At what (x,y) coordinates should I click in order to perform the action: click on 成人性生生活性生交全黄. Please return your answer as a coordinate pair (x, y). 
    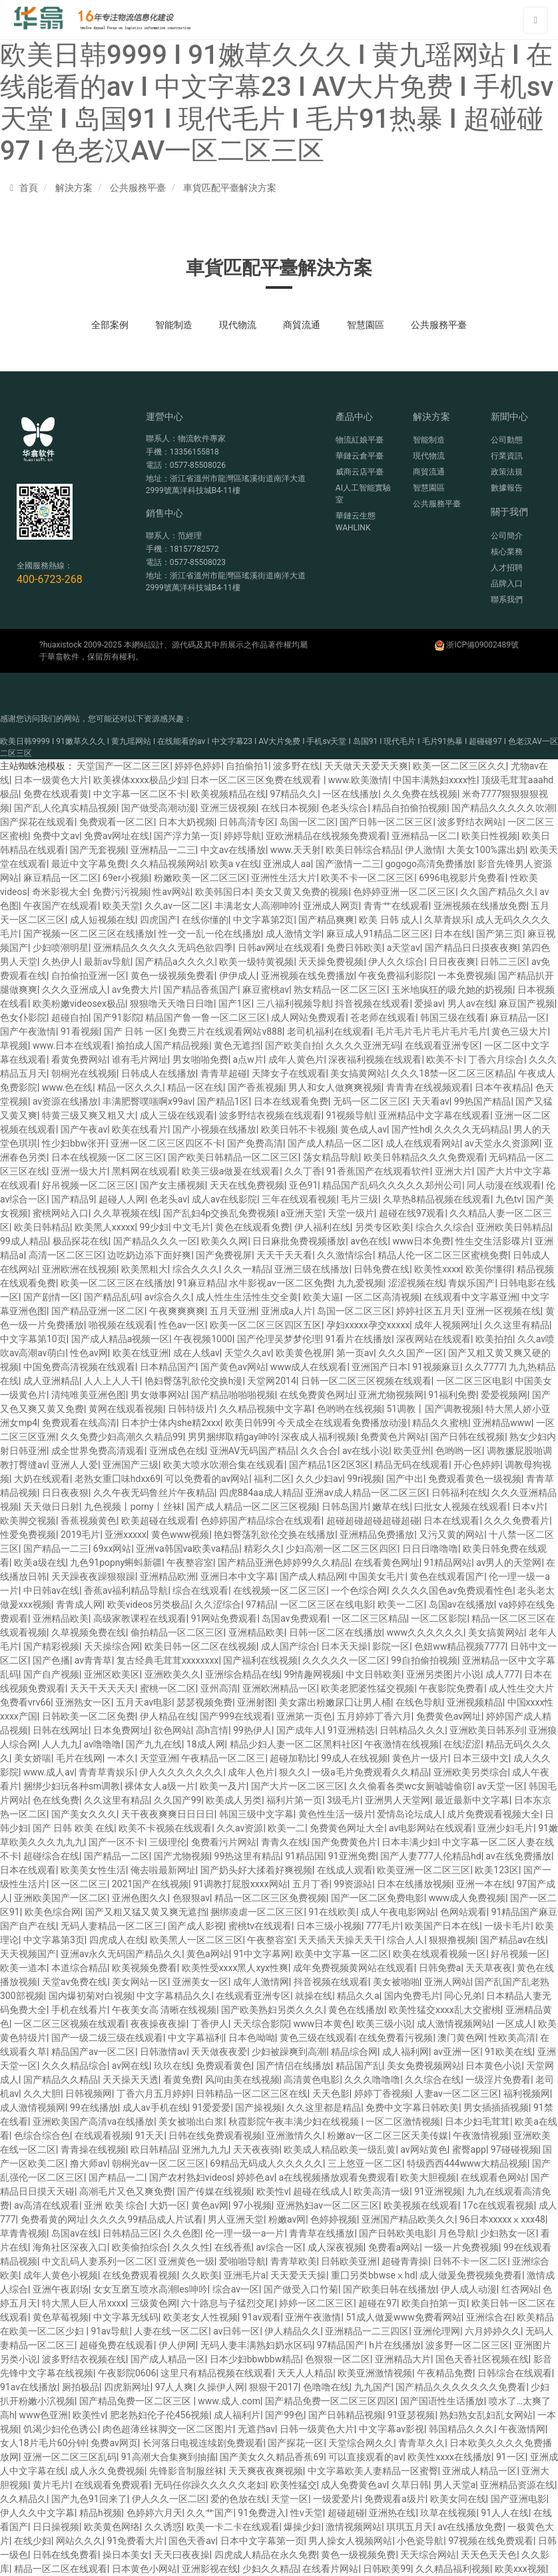
    Looking at the image, I should click on (247, 1297).